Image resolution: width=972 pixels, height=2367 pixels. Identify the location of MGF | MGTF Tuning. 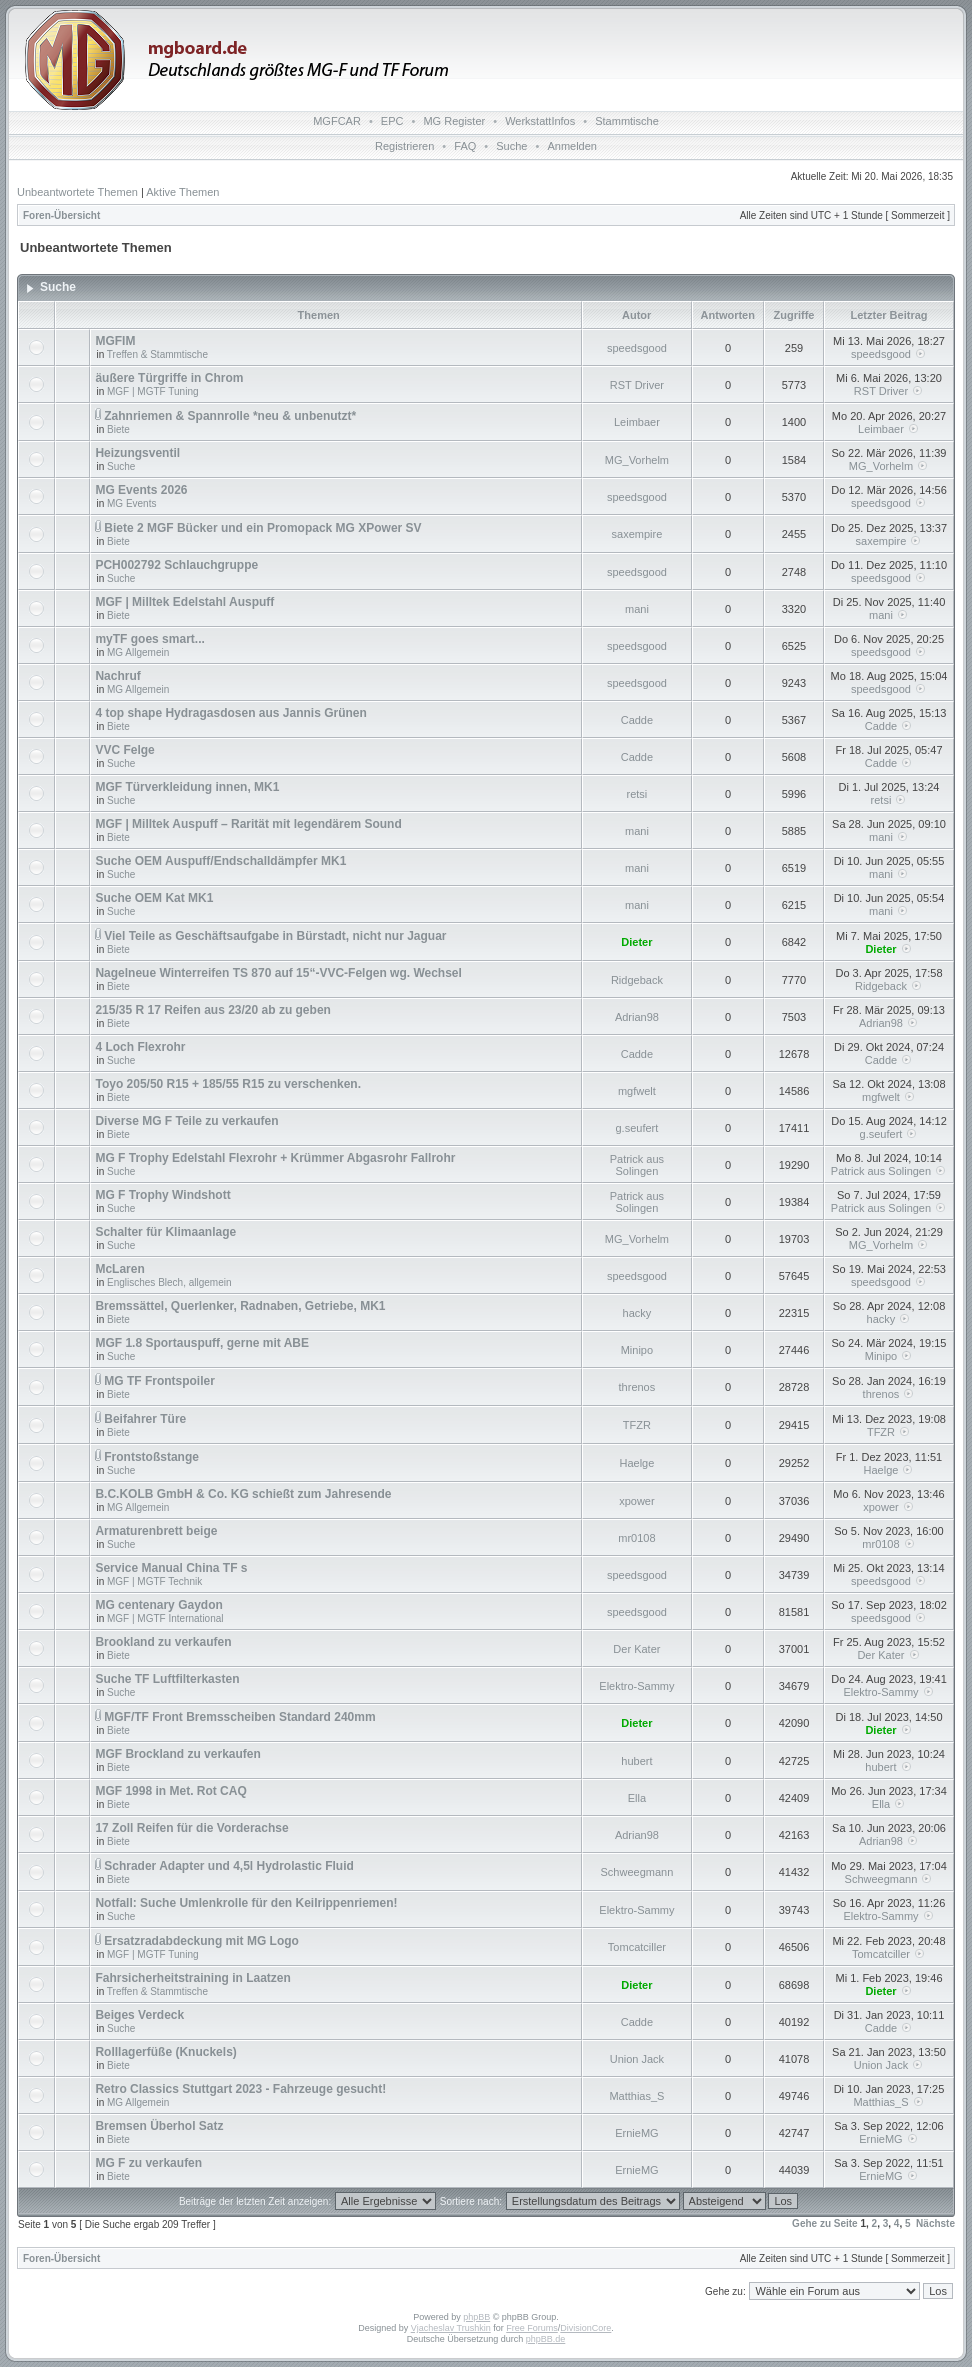
(153, 391).